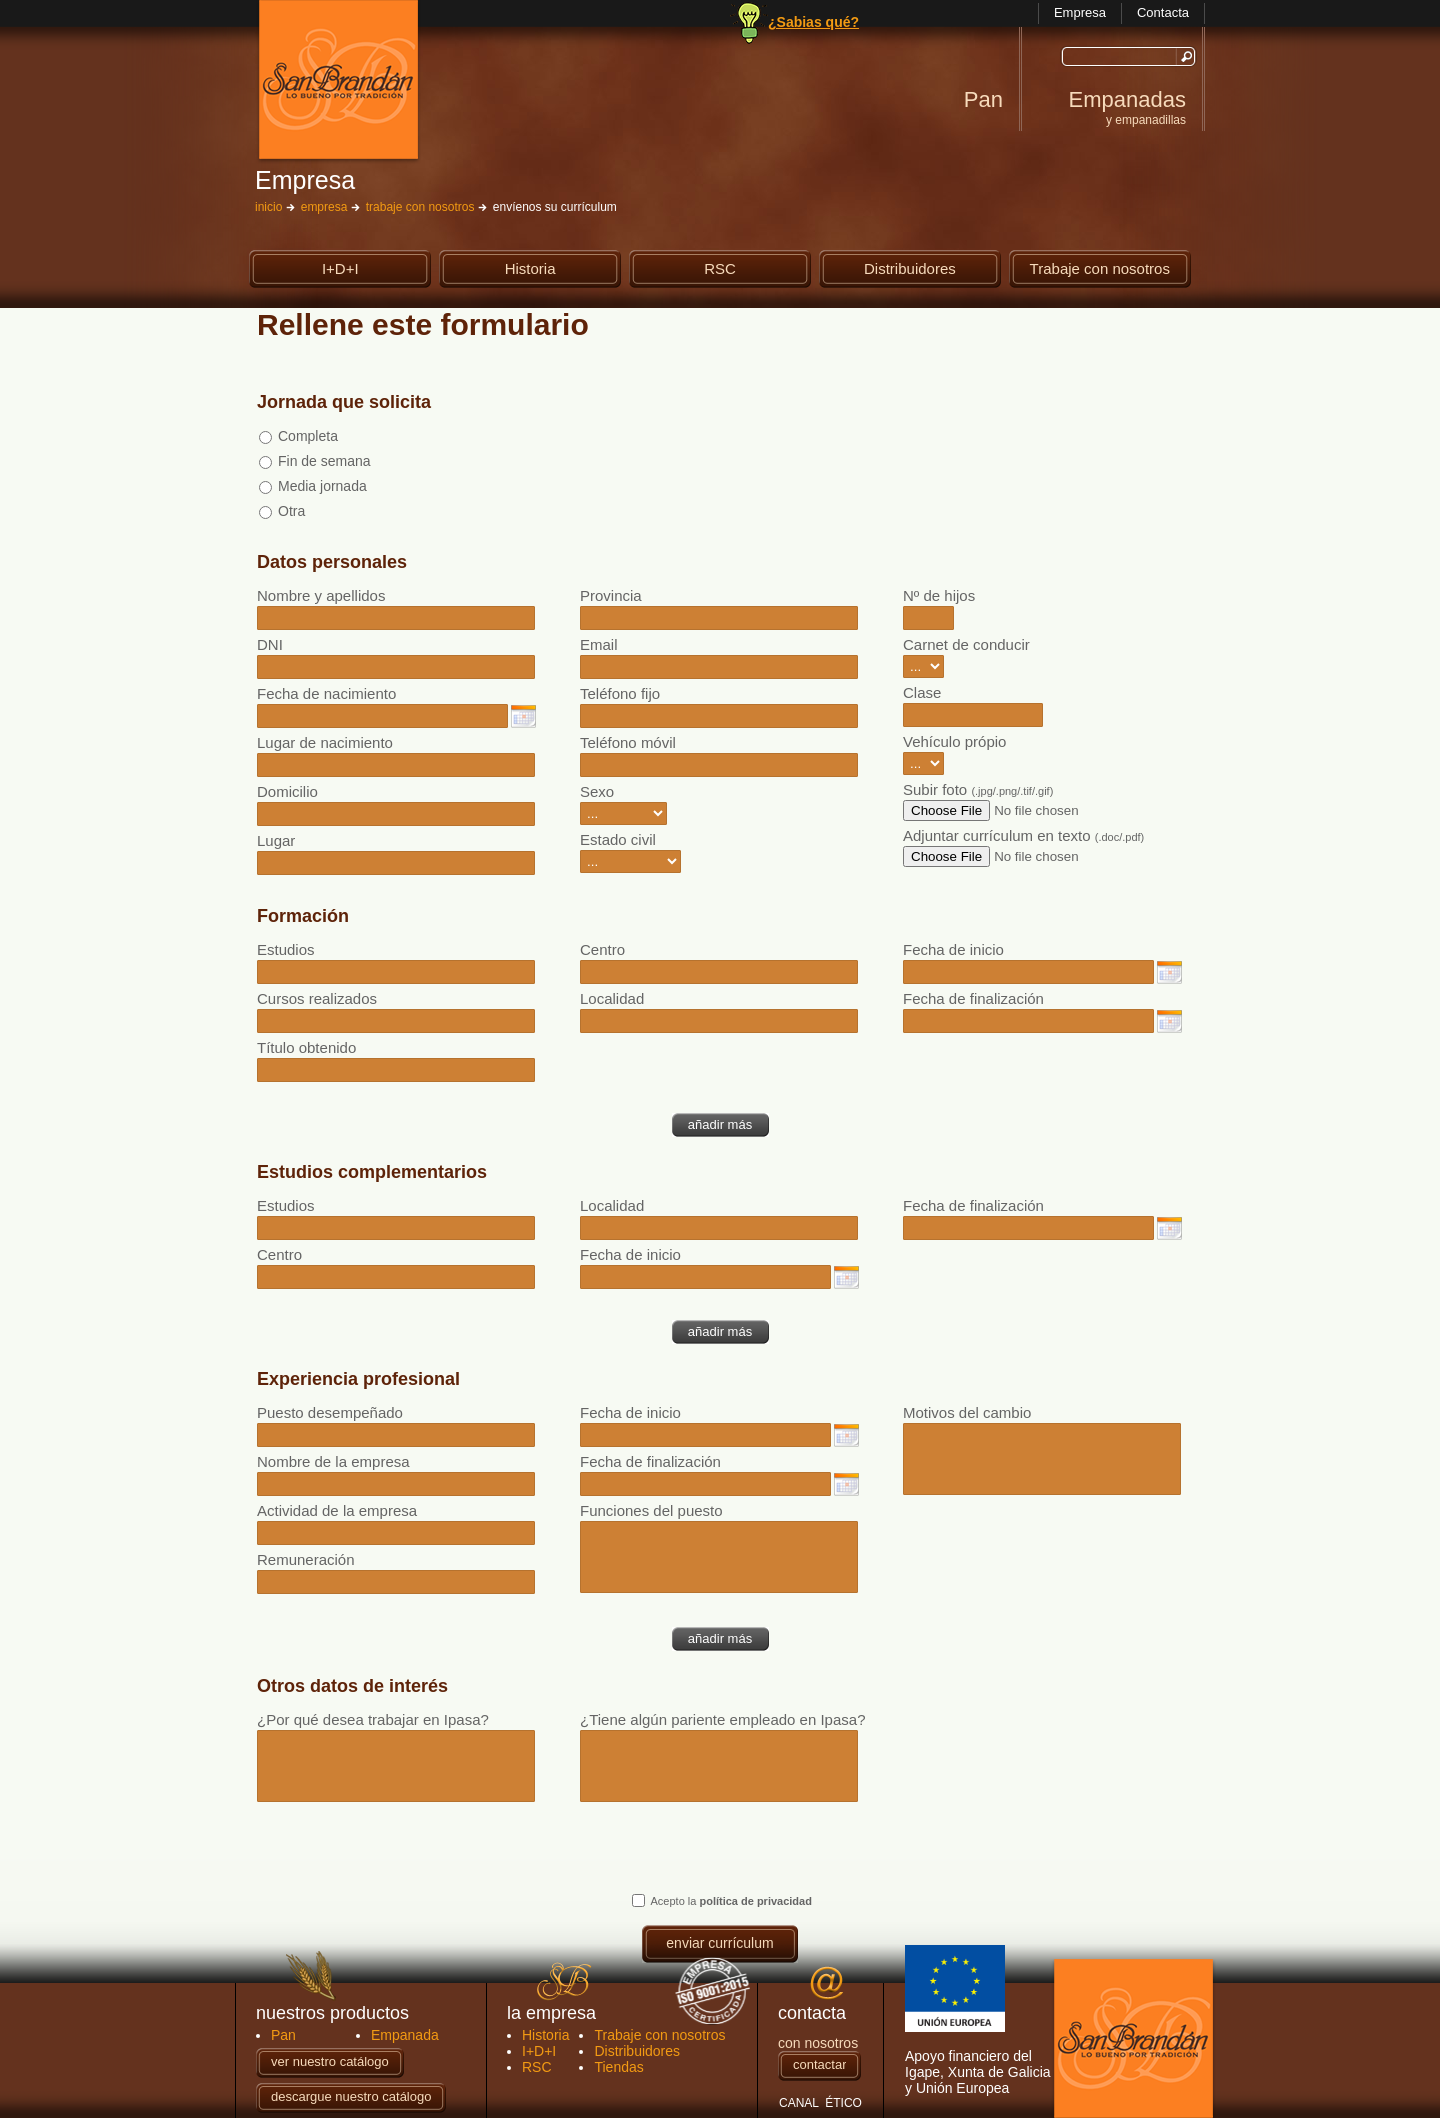  Describe the element at coordinates (317, 998) in the screenshot. I see `Cursos realizados` at that location.